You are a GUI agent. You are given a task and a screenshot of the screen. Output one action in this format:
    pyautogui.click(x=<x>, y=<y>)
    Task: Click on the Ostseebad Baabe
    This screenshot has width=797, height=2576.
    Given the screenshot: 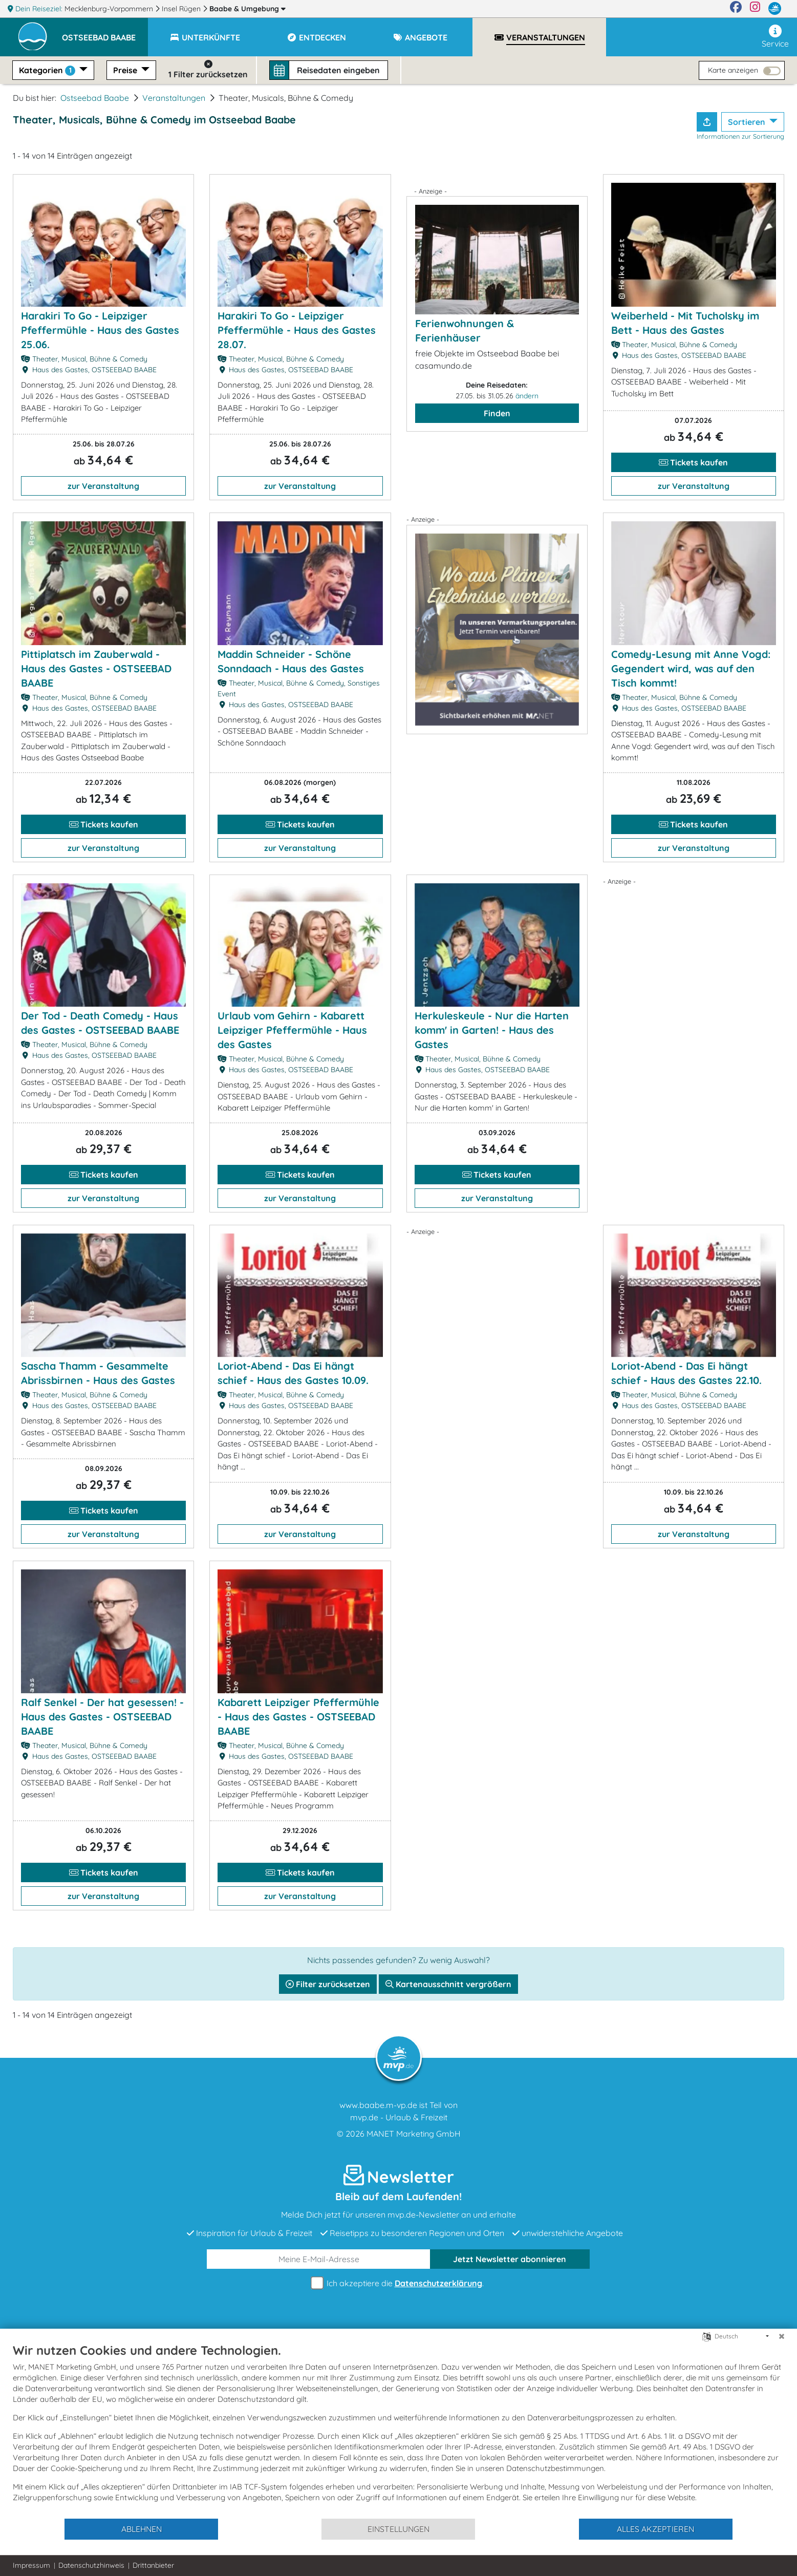 What is the action you would take?
    pyautogui.click(x=94, y=98)
    